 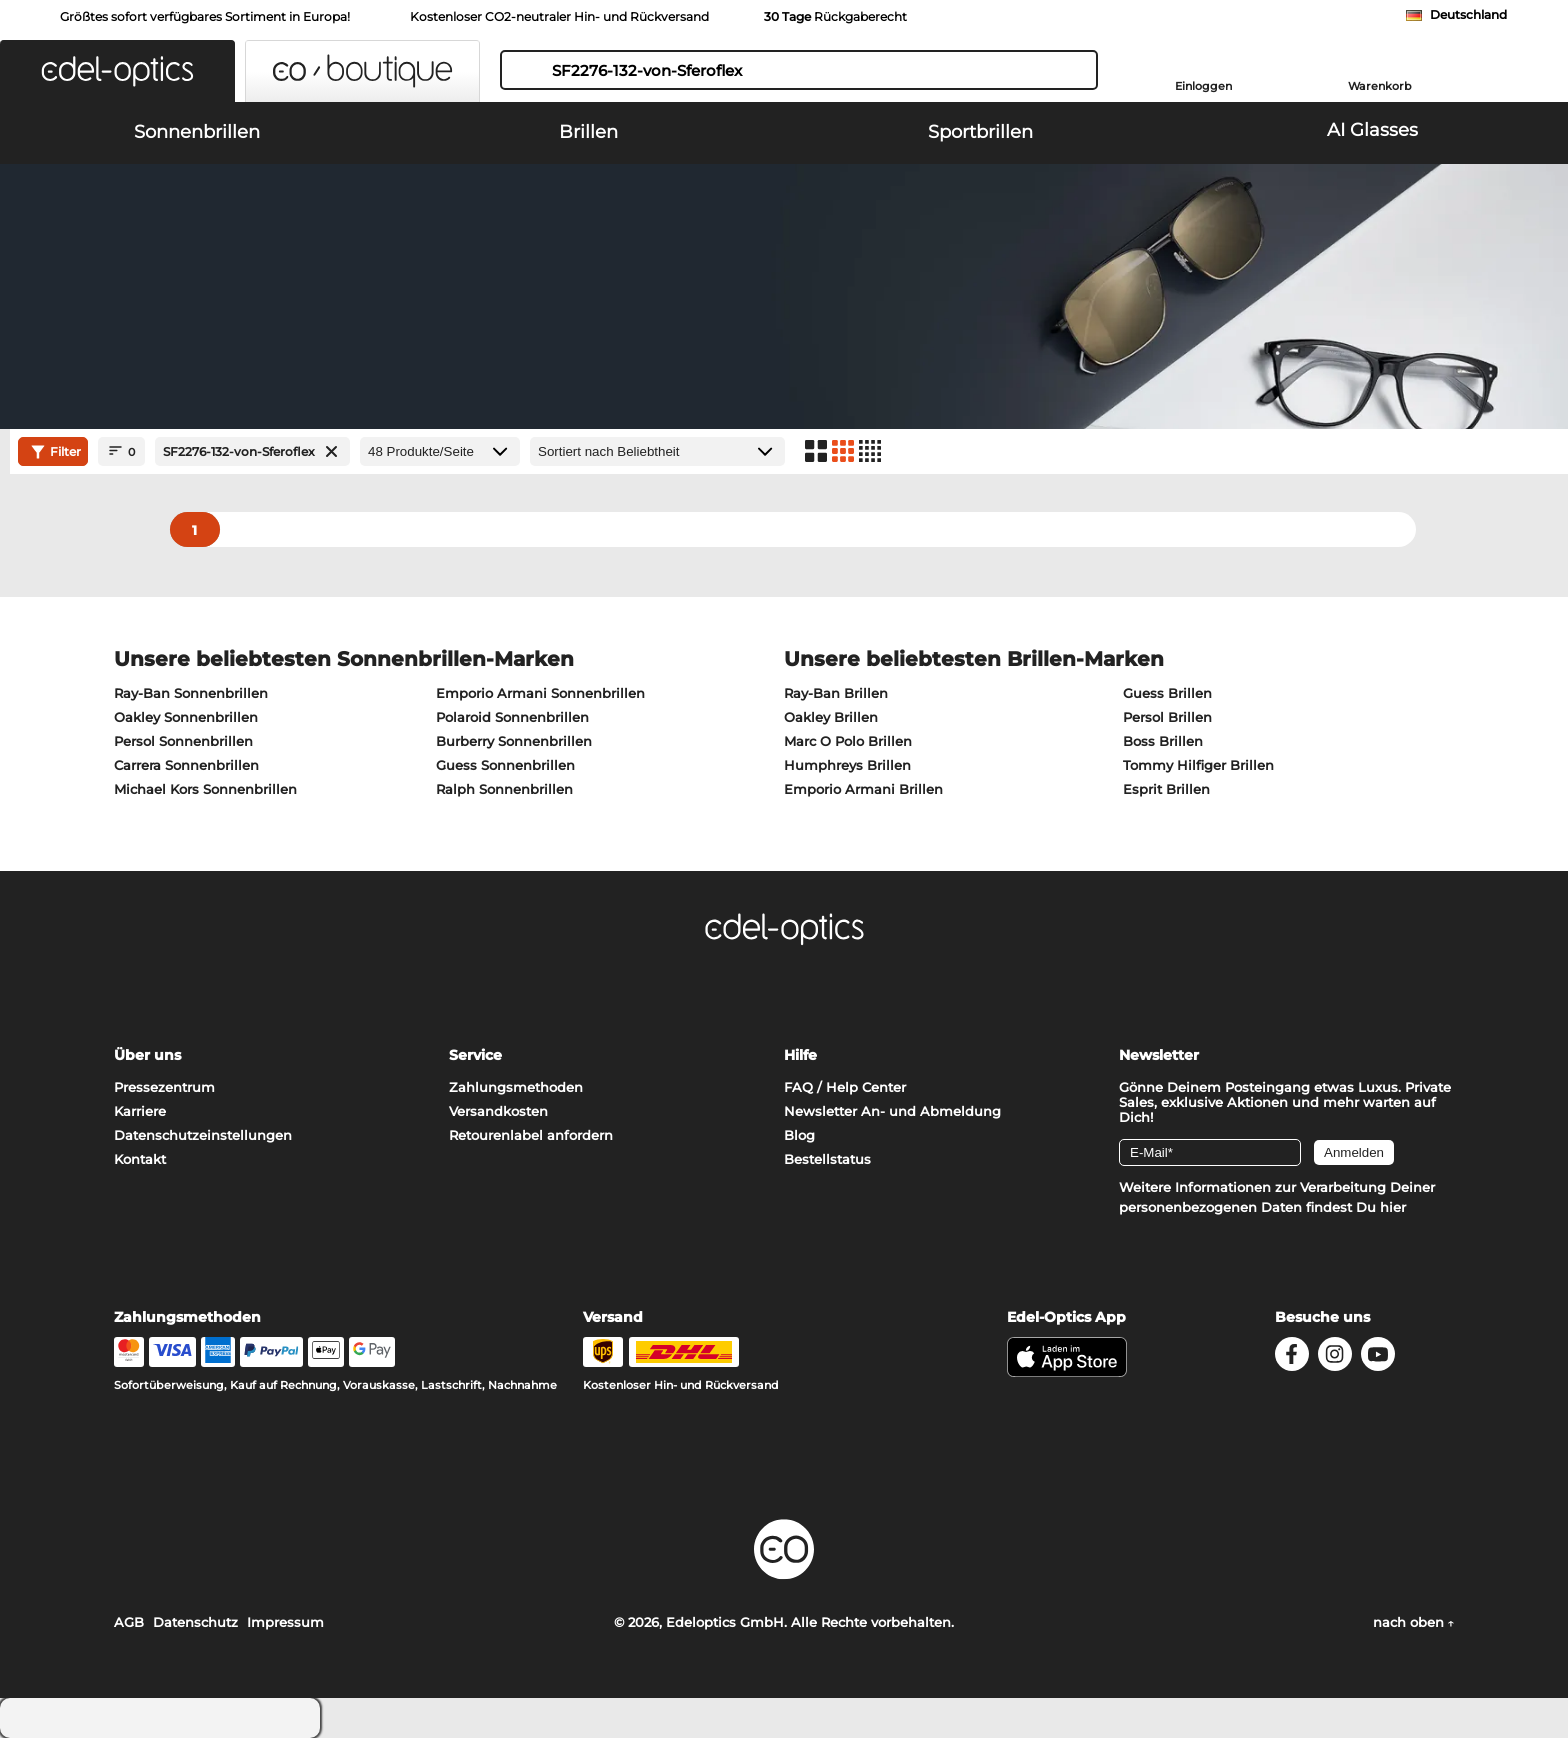 I want to click on Impressum, so click(x=285, y=1622).